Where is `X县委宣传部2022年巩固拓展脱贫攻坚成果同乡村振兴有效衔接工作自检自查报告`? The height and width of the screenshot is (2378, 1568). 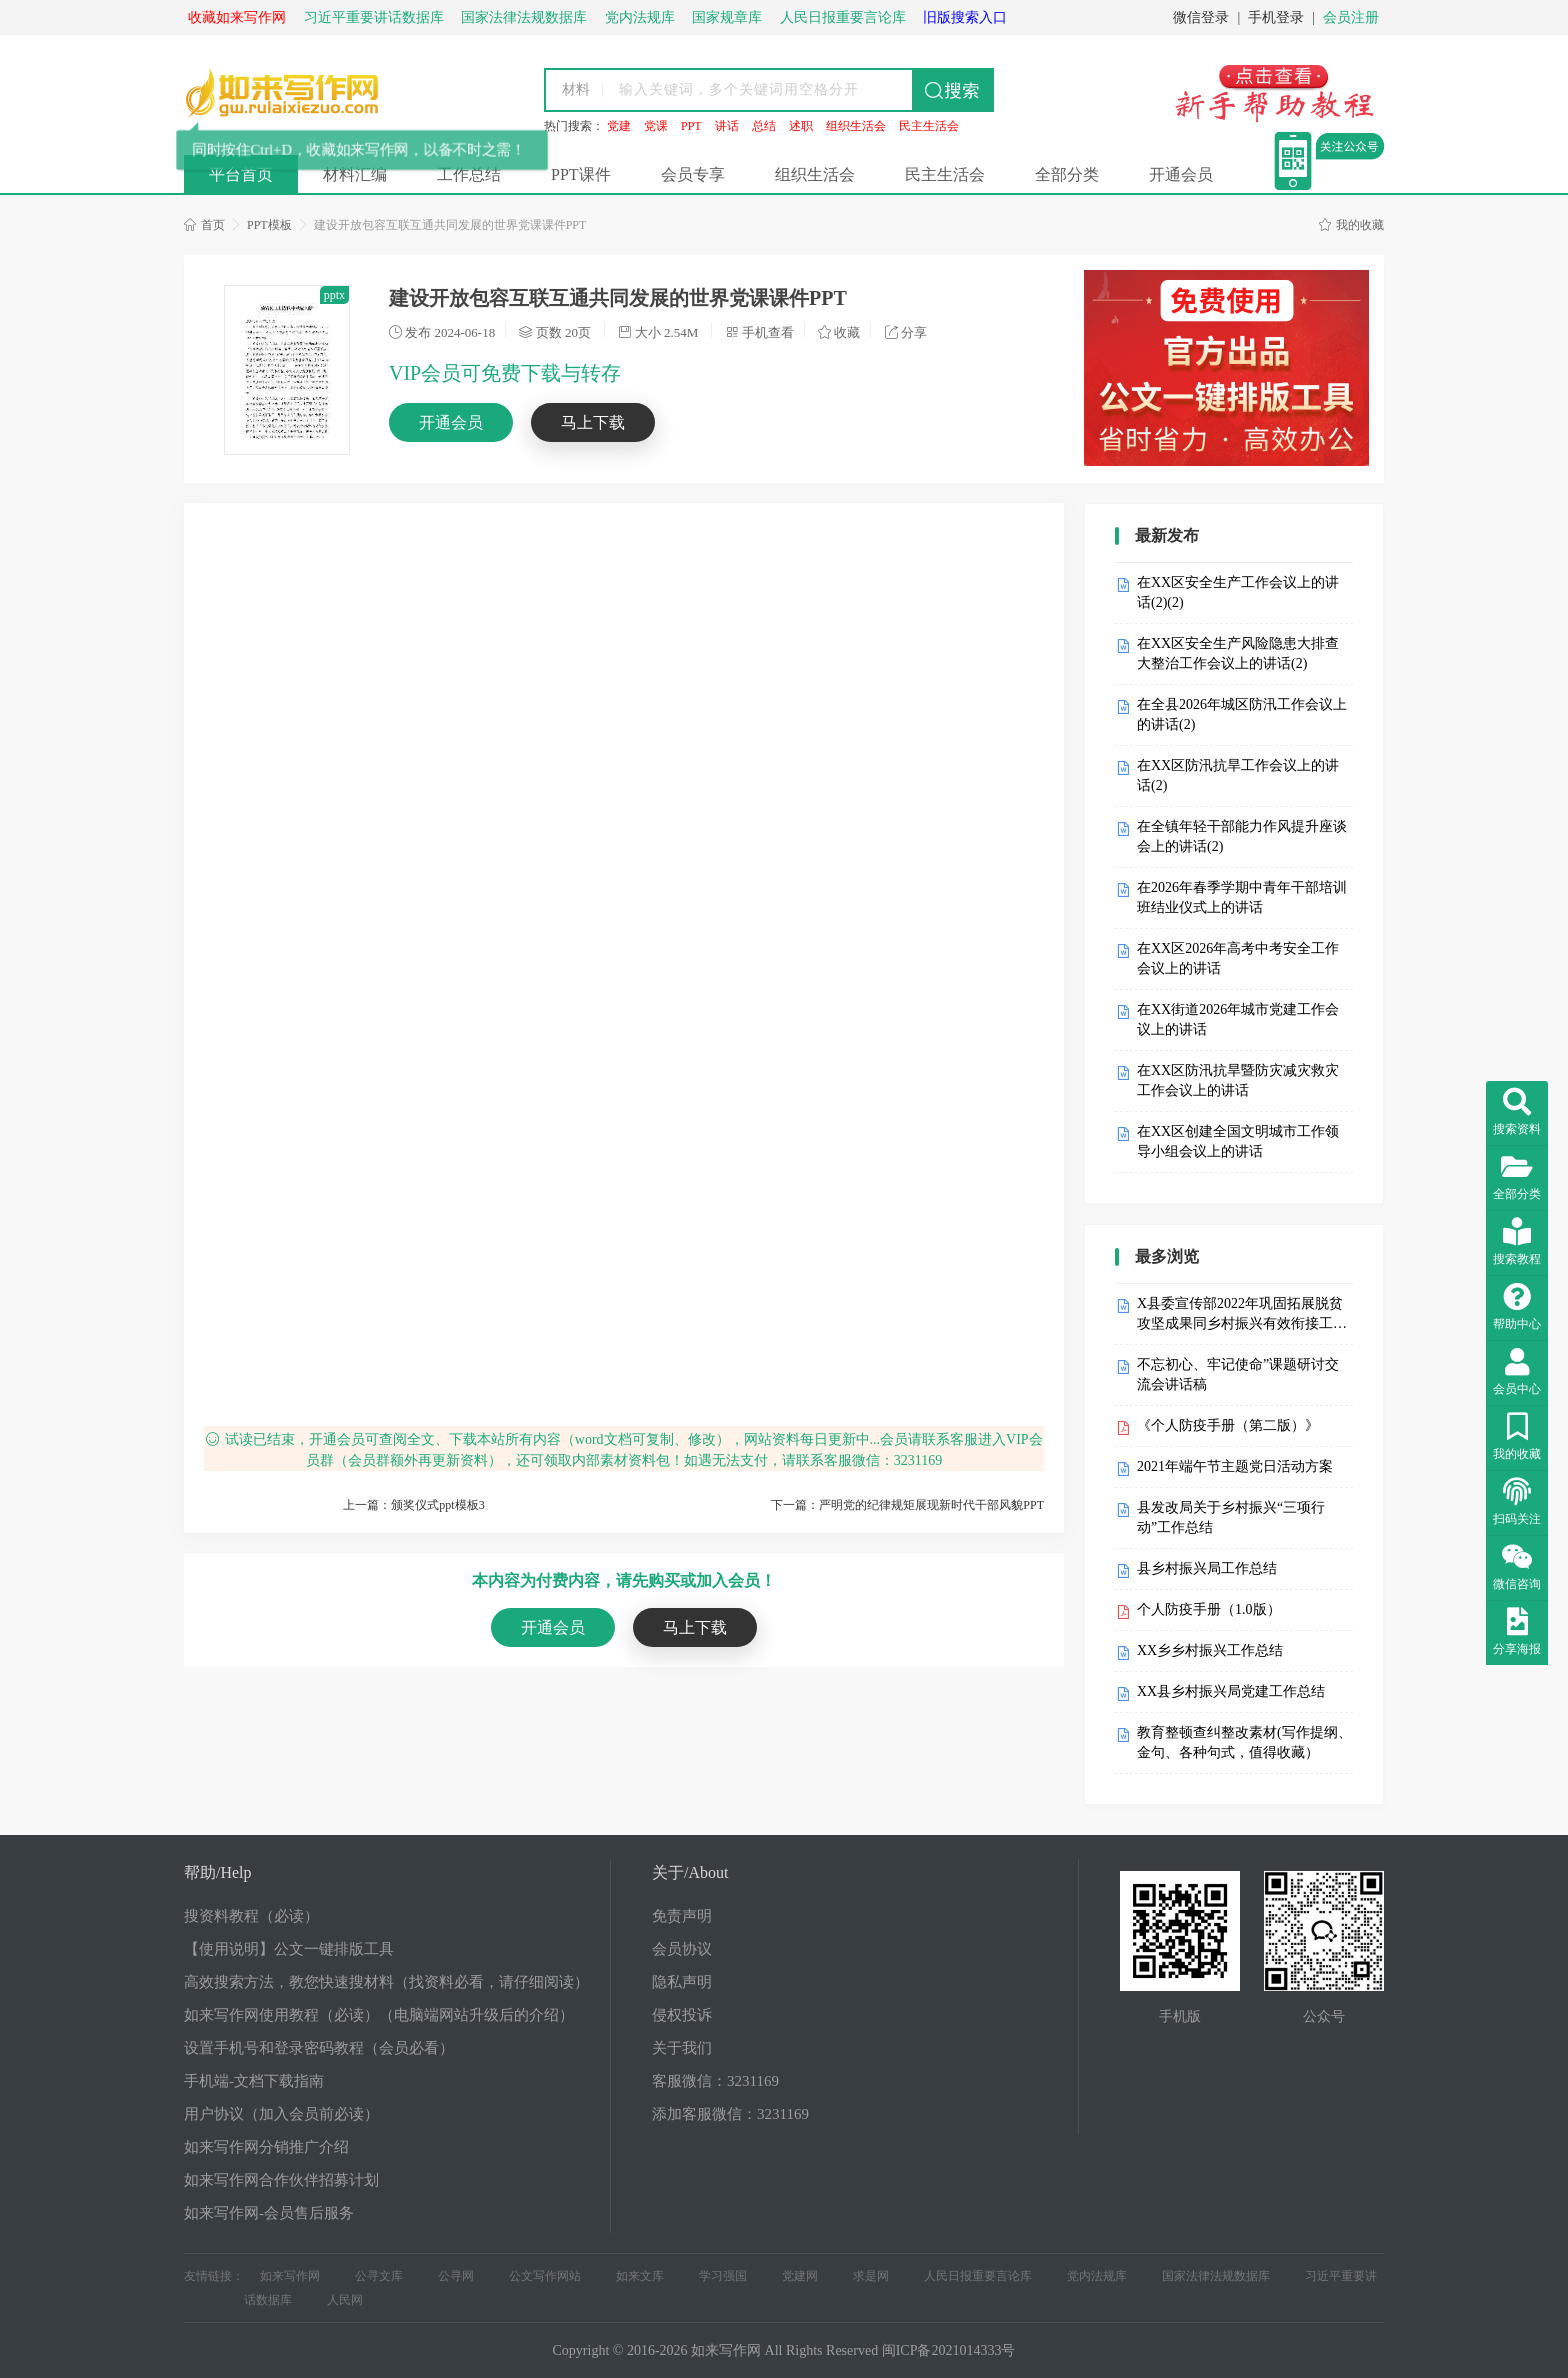 X县委宣传部2022年巩固拓展脱贫攻坚成果同乡村振兴有效衔接工作自检自查报告 is located at coordinates (1242, 1315).